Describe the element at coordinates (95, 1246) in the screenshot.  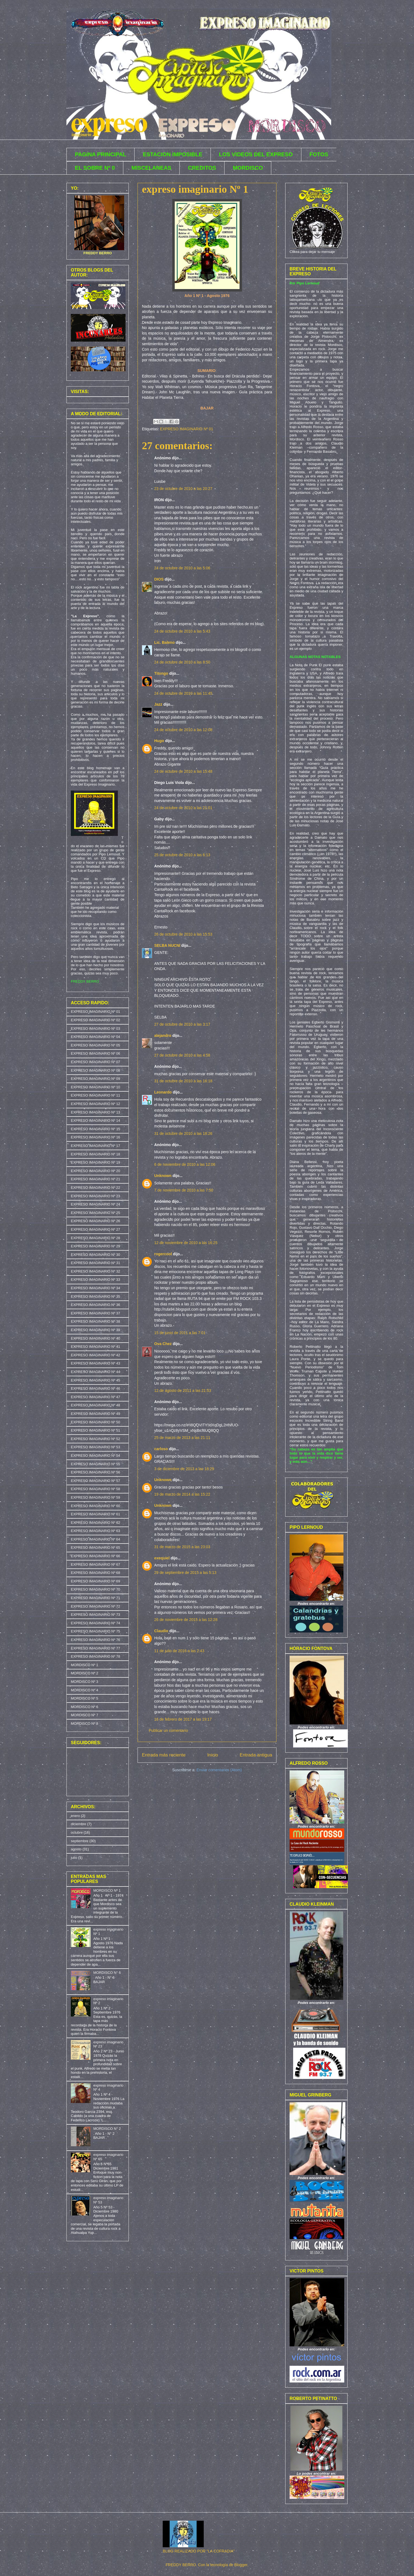
I see `EXPRESO IMAGINARIO Nº 29` at that location.